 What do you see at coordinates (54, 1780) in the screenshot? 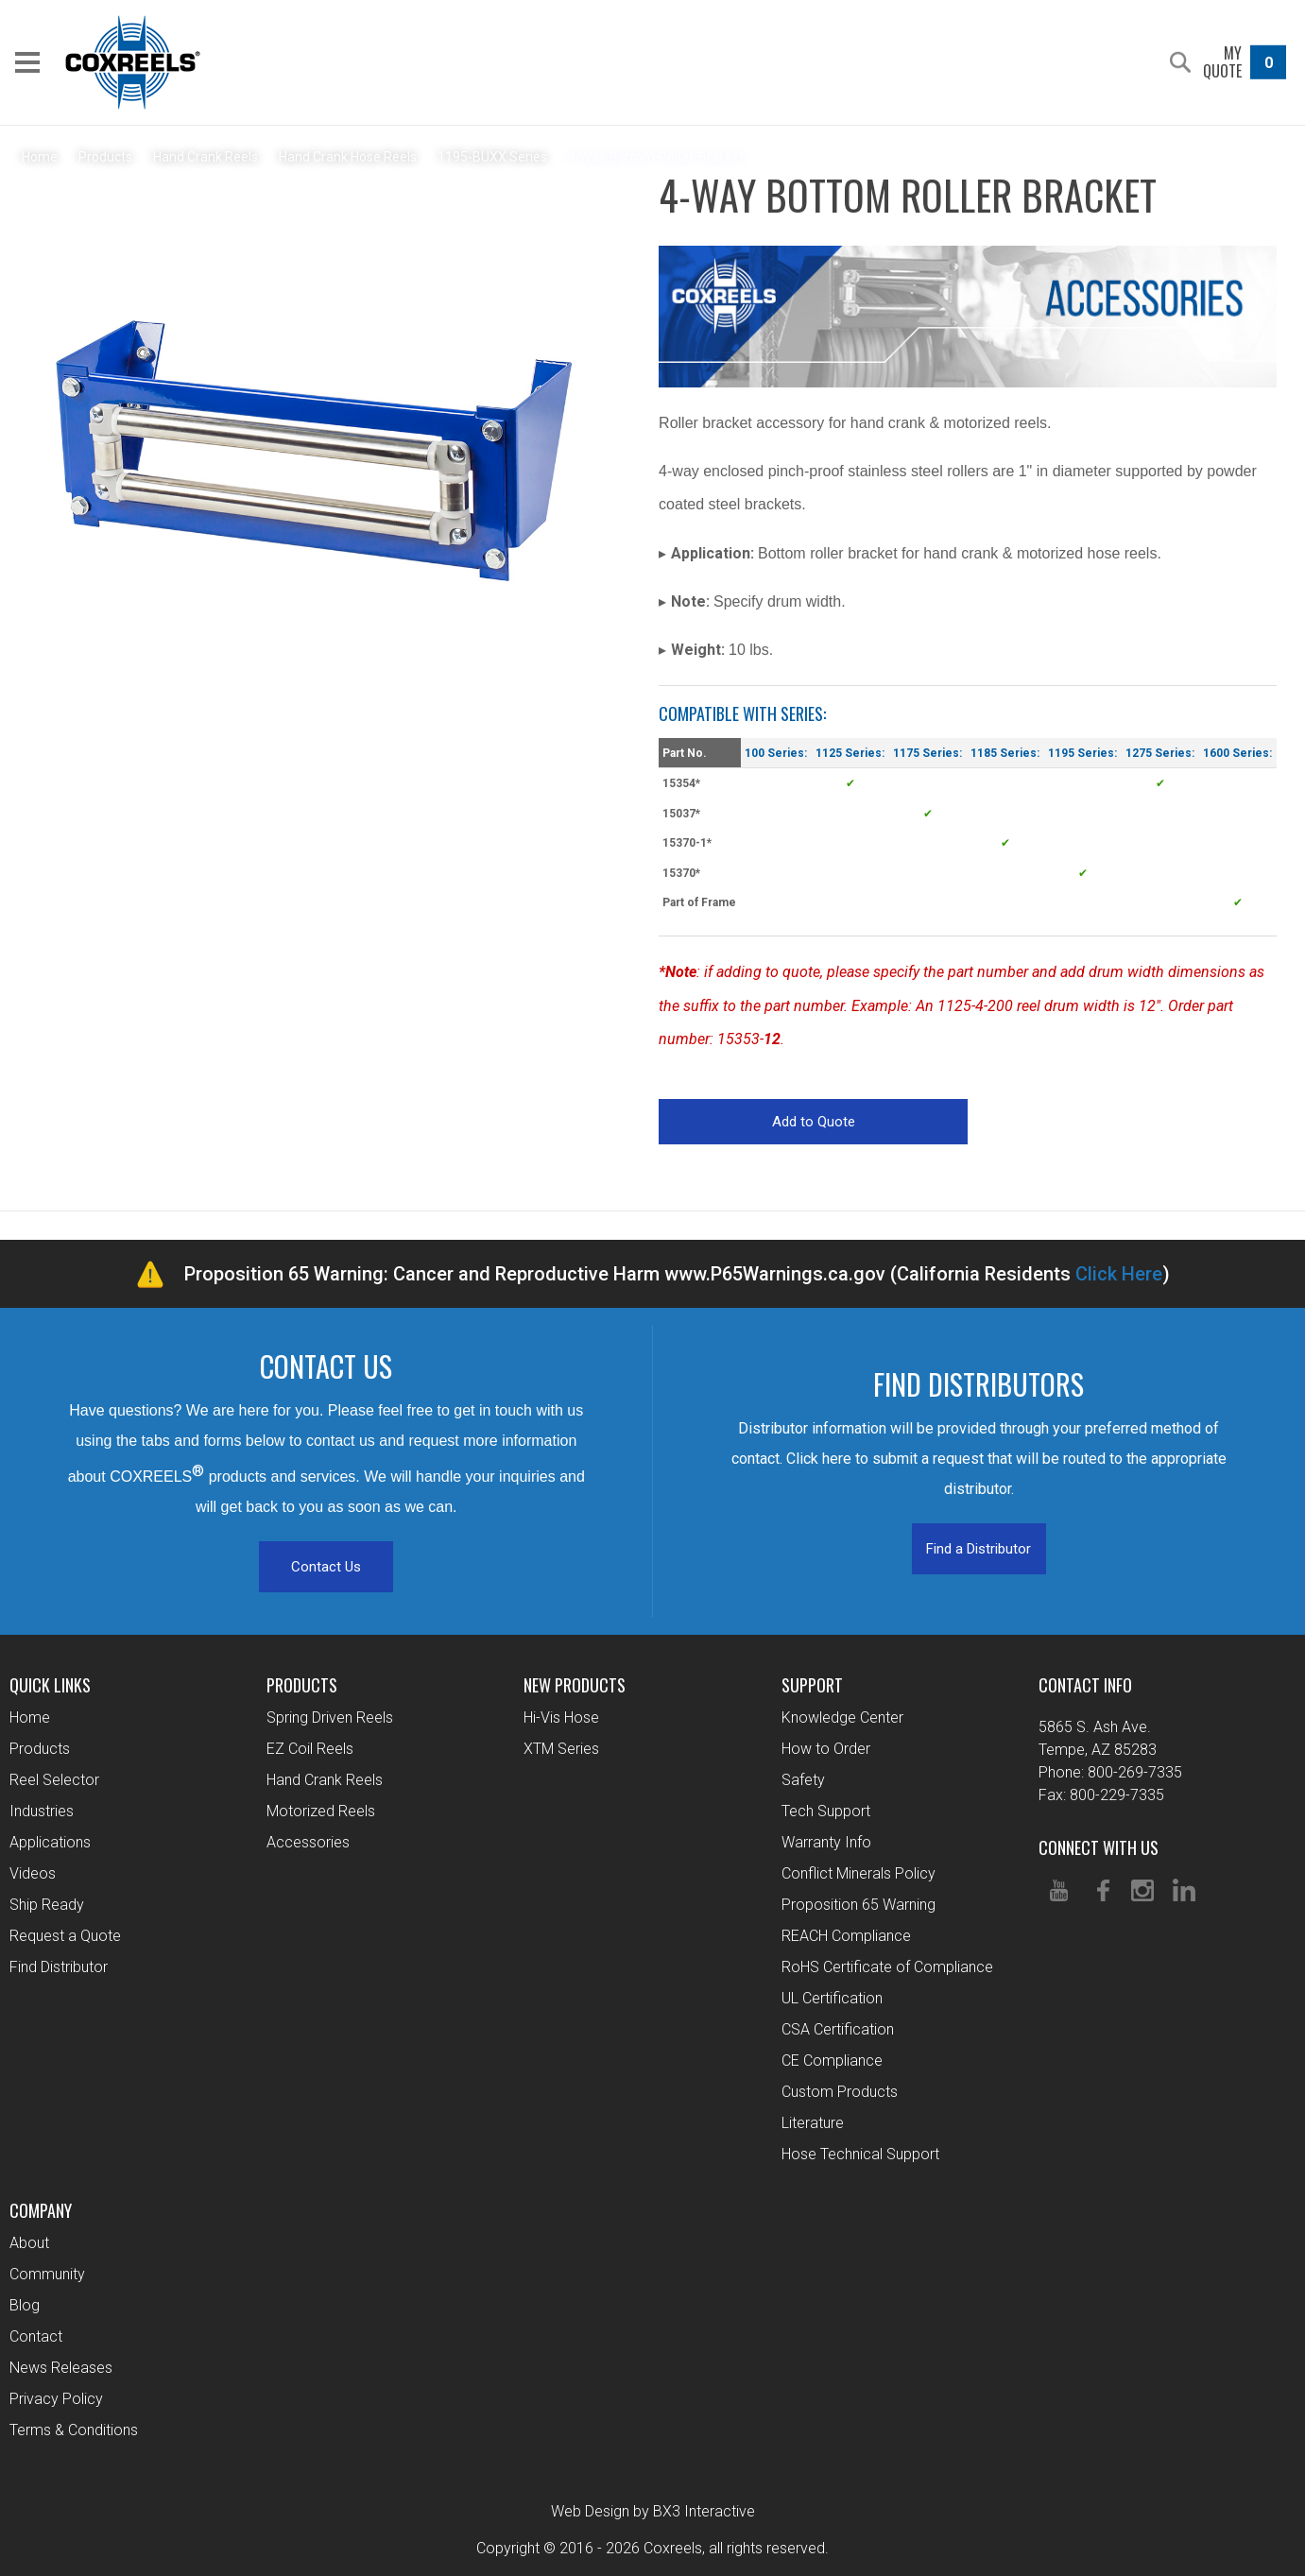
I see `Reel Selector` at bounding box center [54, 1780].